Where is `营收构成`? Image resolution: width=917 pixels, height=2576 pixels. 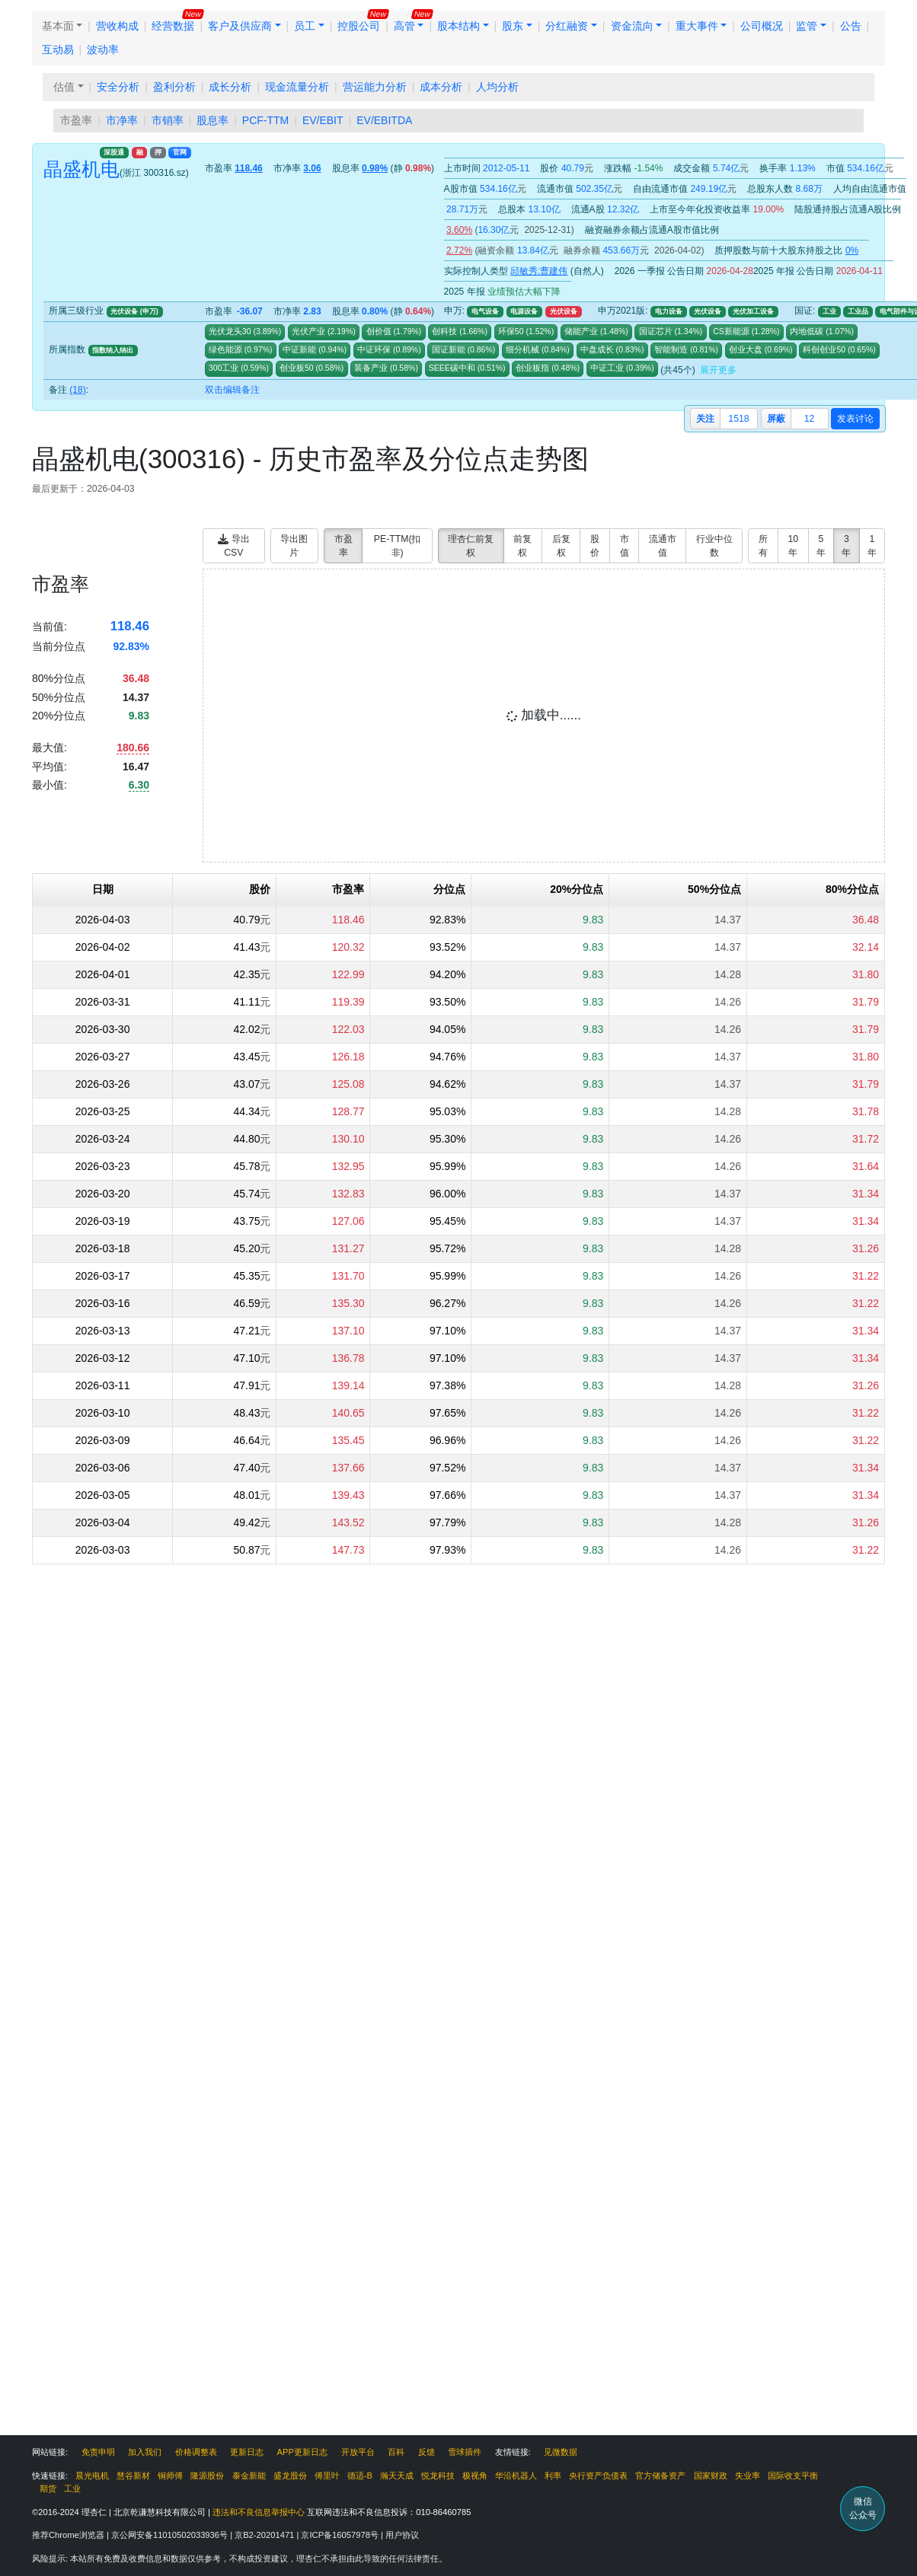
营收构成 is located at coordinates (117, 26).